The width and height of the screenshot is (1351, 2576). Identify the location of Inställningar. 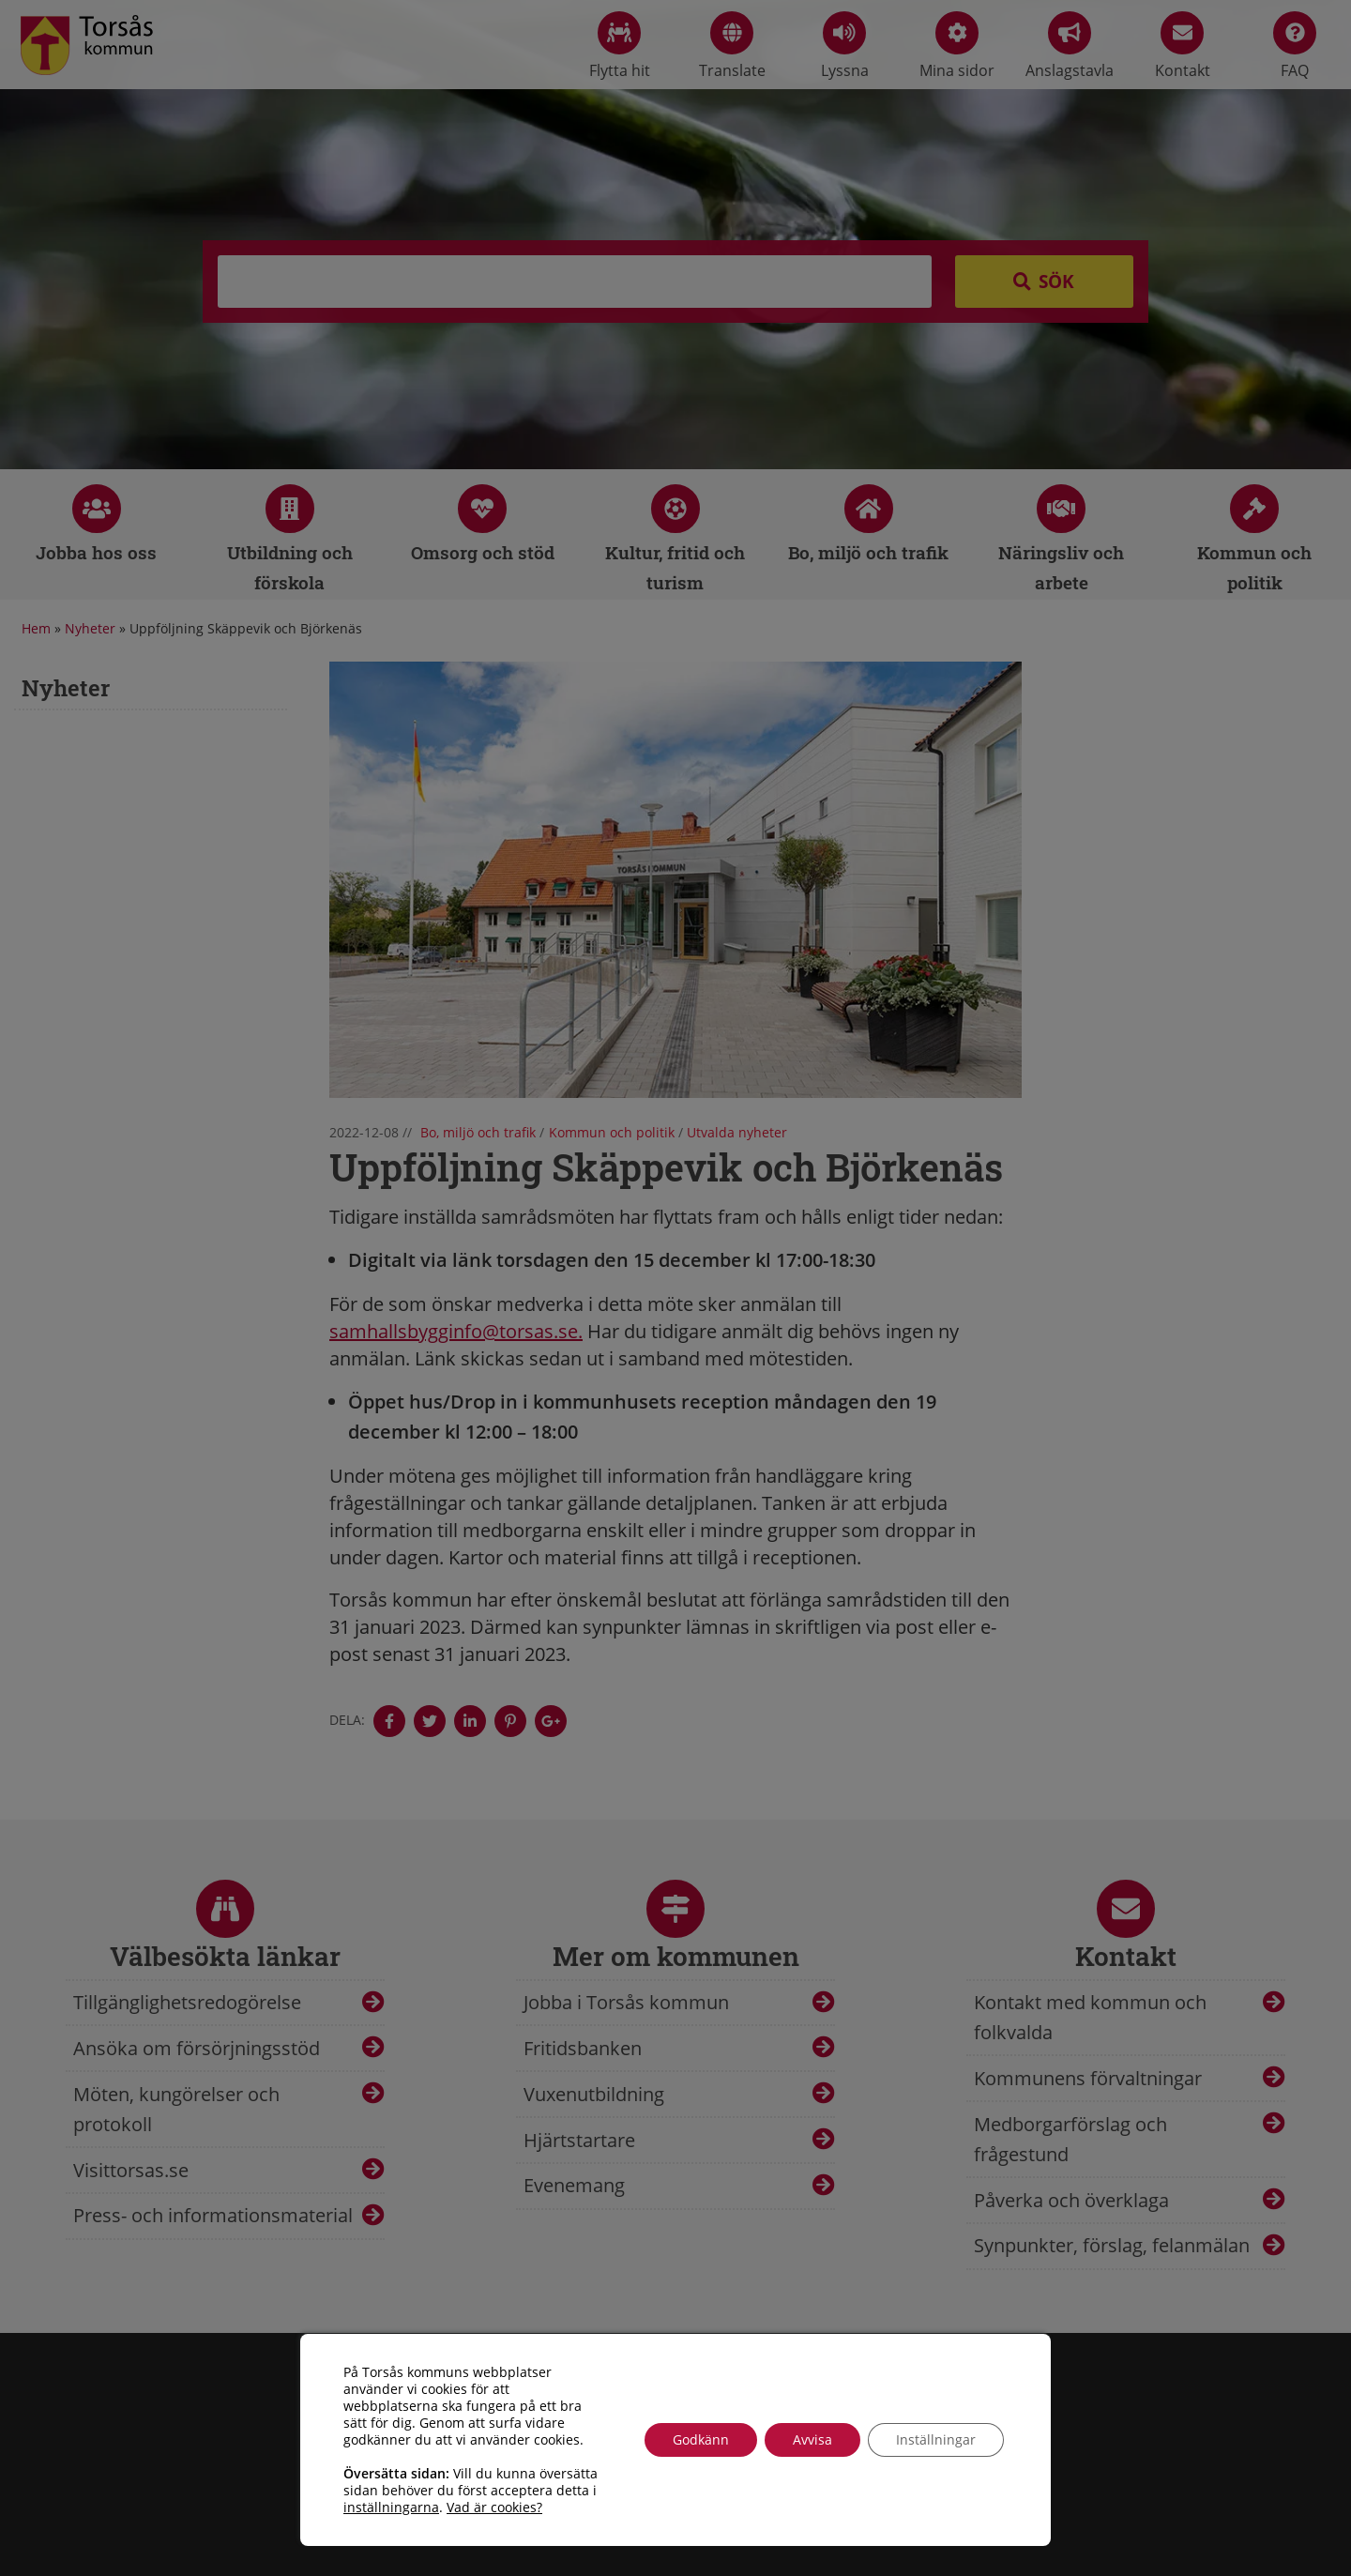
(936, 2439).